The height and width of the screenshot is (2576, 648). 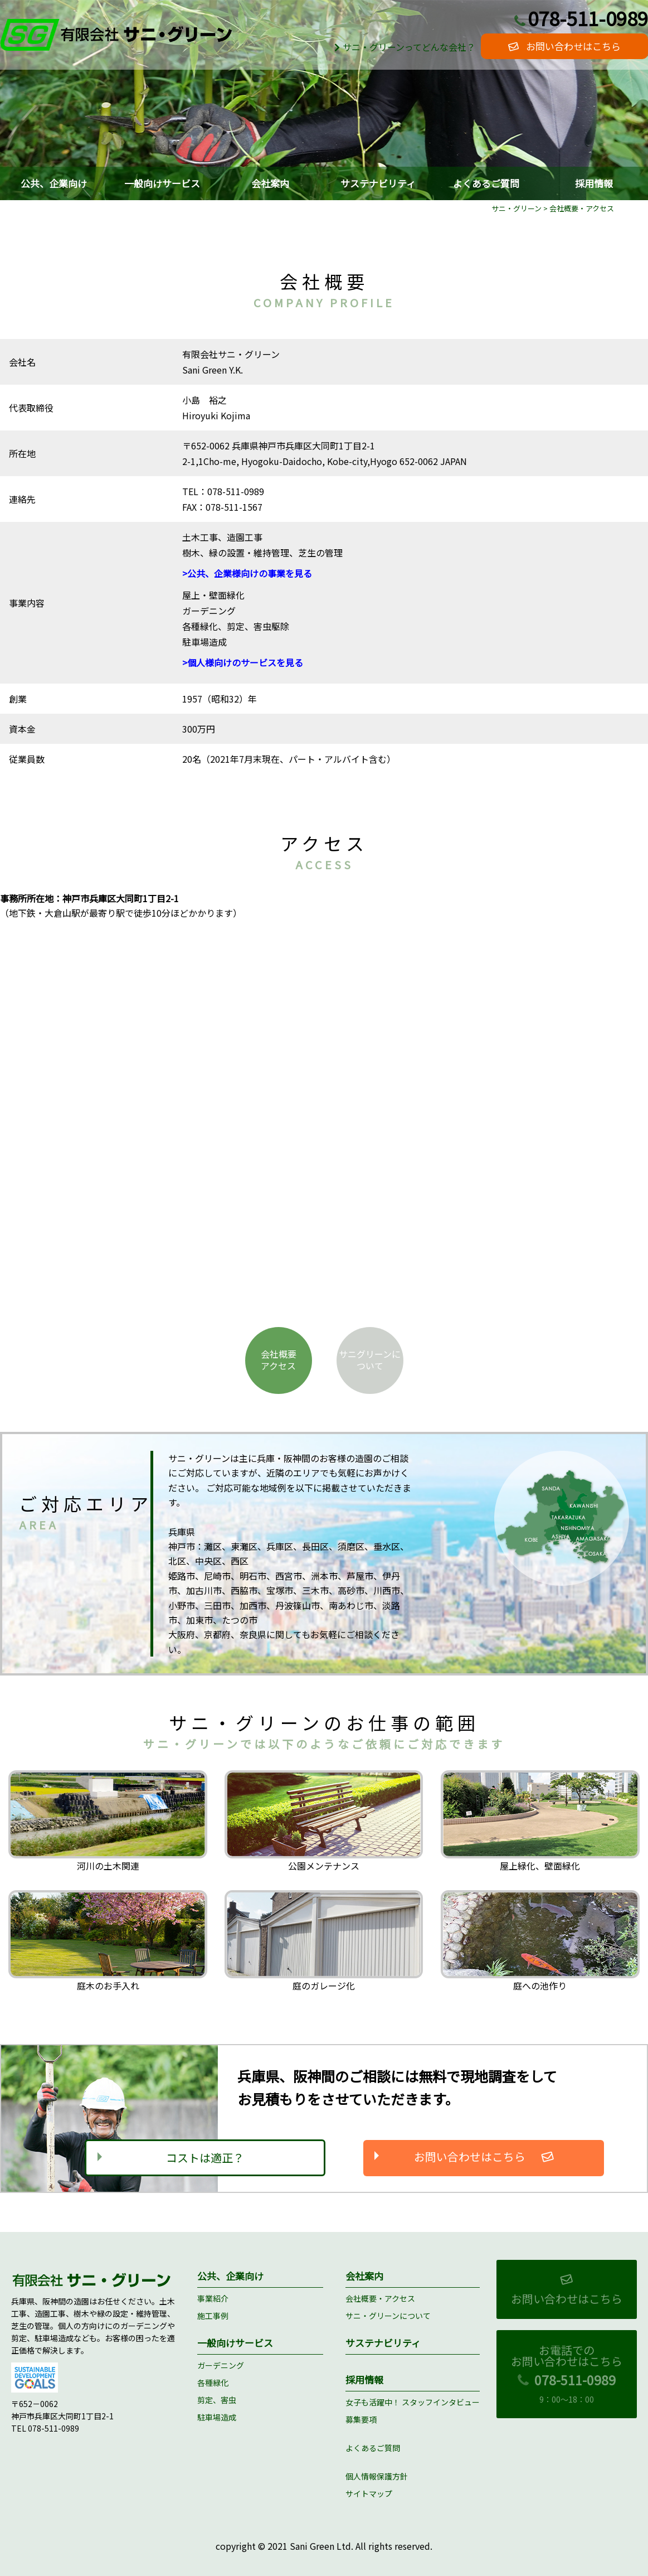 What do you see at coordinates (388, 2315) in the screenshot?
I see `サニ・グリーンについて` at bounding box center [388, 2315].